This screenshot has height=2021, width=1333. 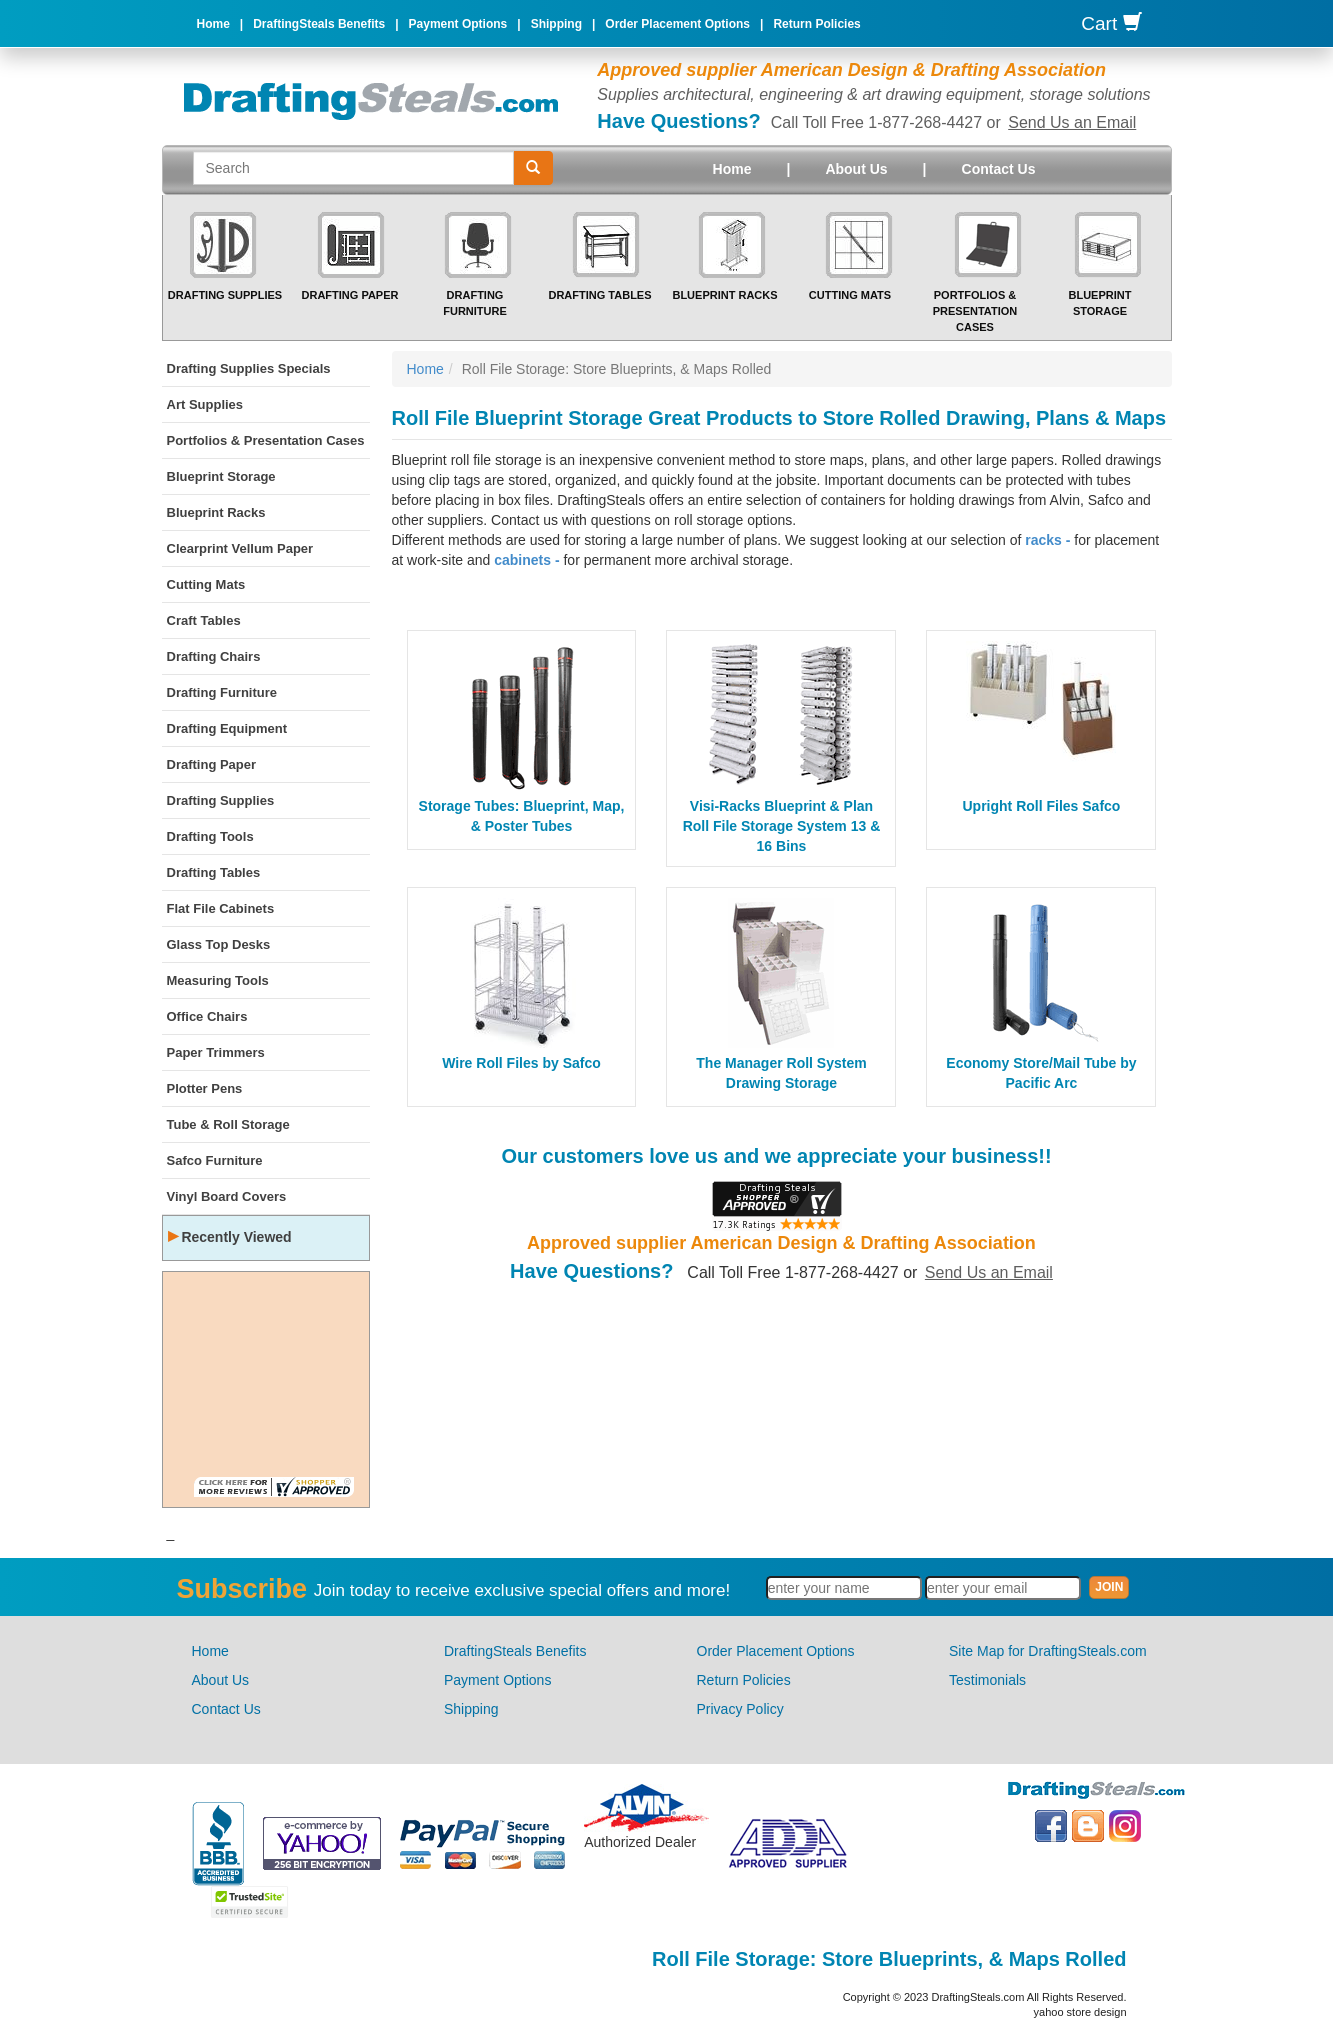 I want to click on Safco Furniture, so click(x=215, y=1160).